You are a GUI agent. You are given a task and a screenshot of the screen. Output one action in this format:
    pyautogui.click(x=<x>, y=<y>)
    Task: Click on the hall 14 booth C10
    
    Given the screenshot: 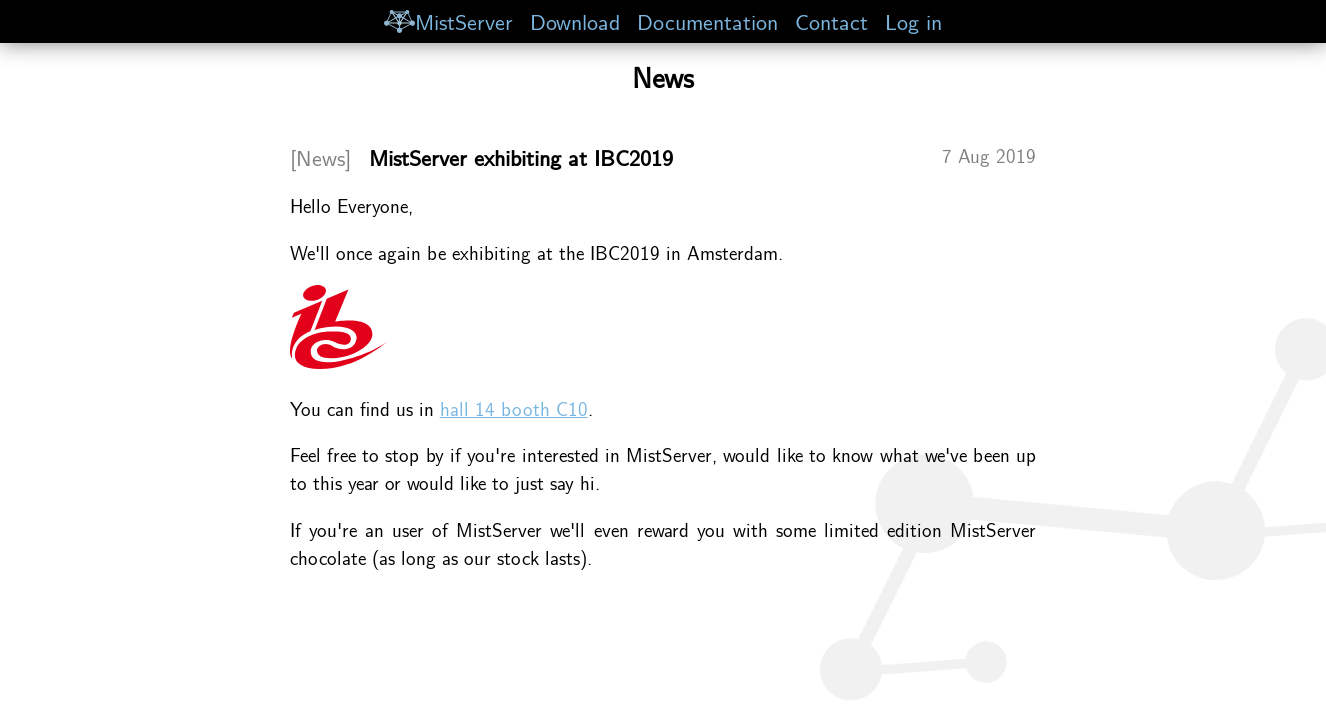 What is the action you would take?
    pyautogui.click(x=514, y=408)
    